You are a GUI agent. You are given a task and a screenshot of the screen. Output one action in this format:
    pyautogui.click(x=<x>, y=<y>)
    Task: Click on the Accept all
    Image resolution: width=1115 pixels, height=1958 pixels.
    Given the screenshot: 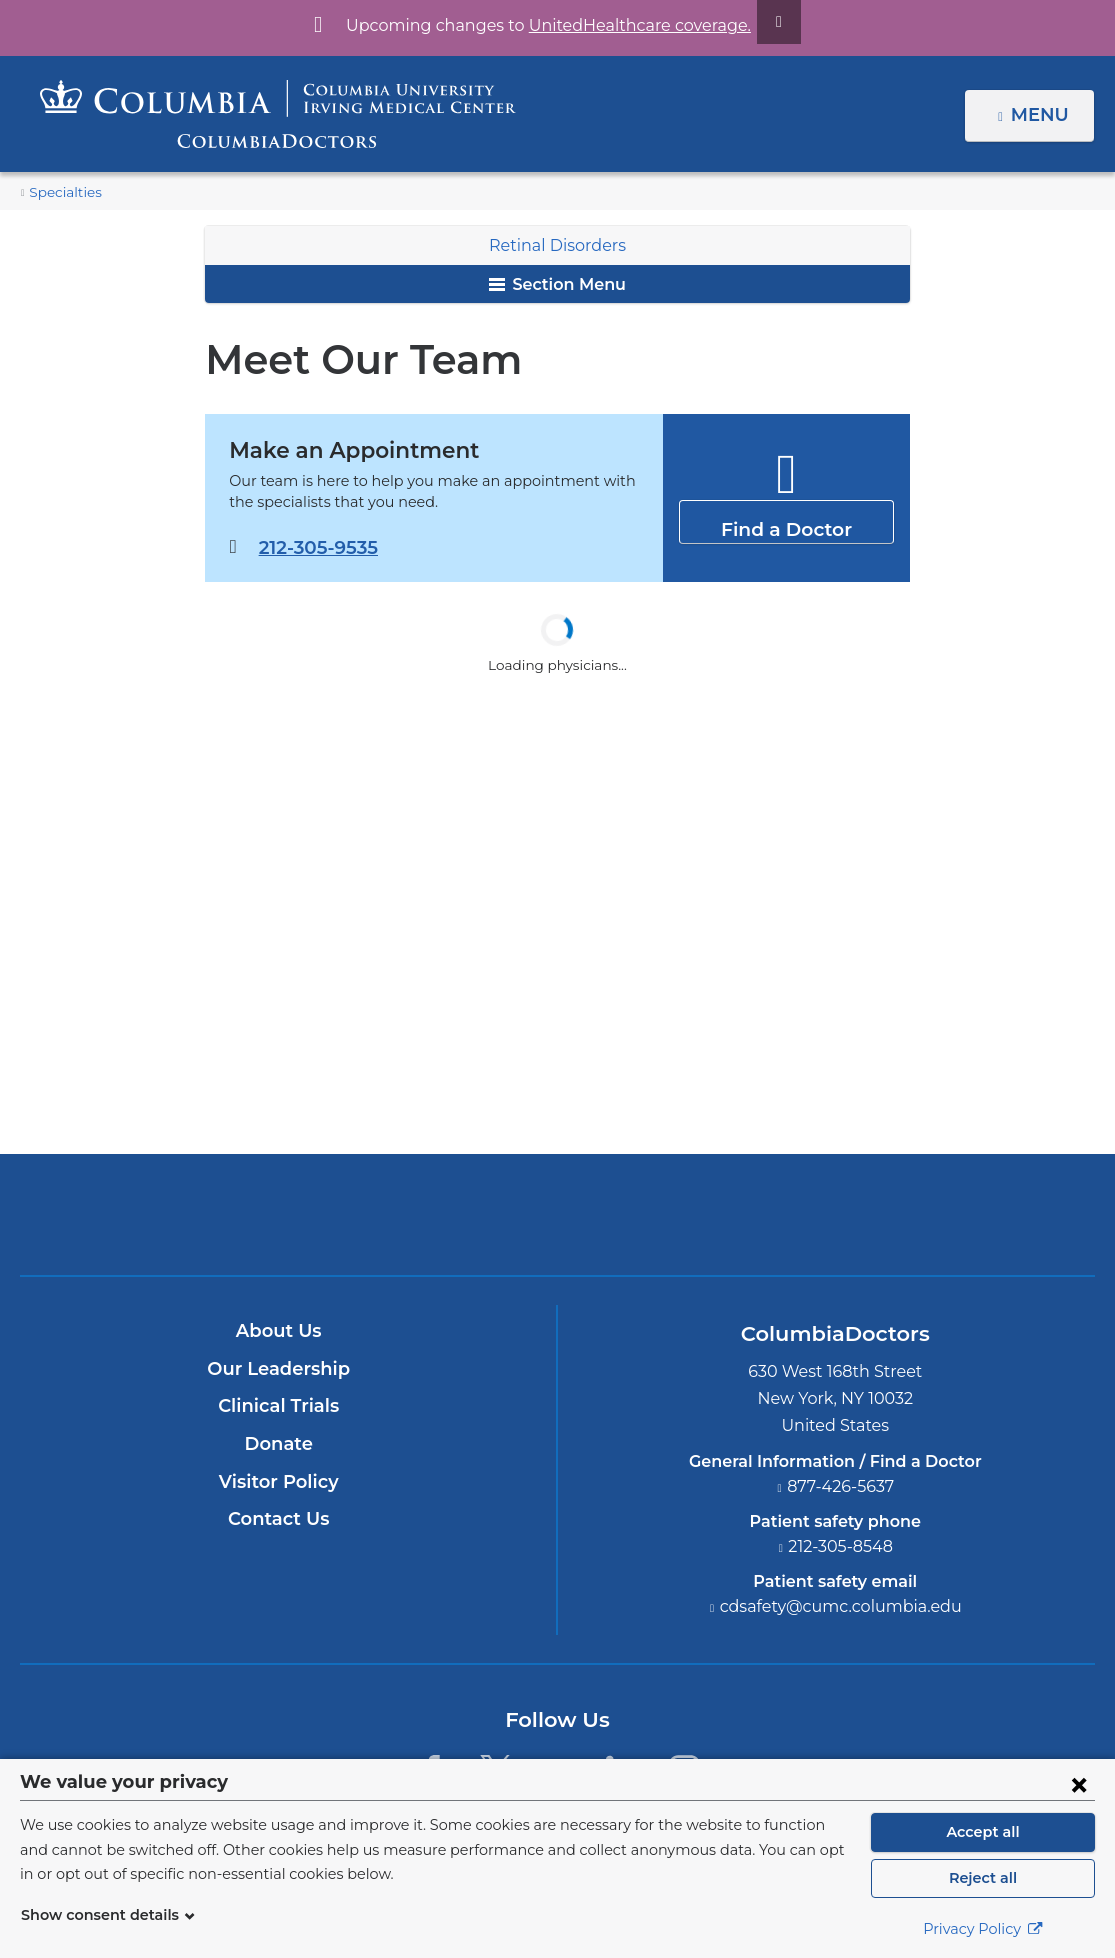 What is the action you would take?
    pyautogui.click(x=983, y=1832)
    